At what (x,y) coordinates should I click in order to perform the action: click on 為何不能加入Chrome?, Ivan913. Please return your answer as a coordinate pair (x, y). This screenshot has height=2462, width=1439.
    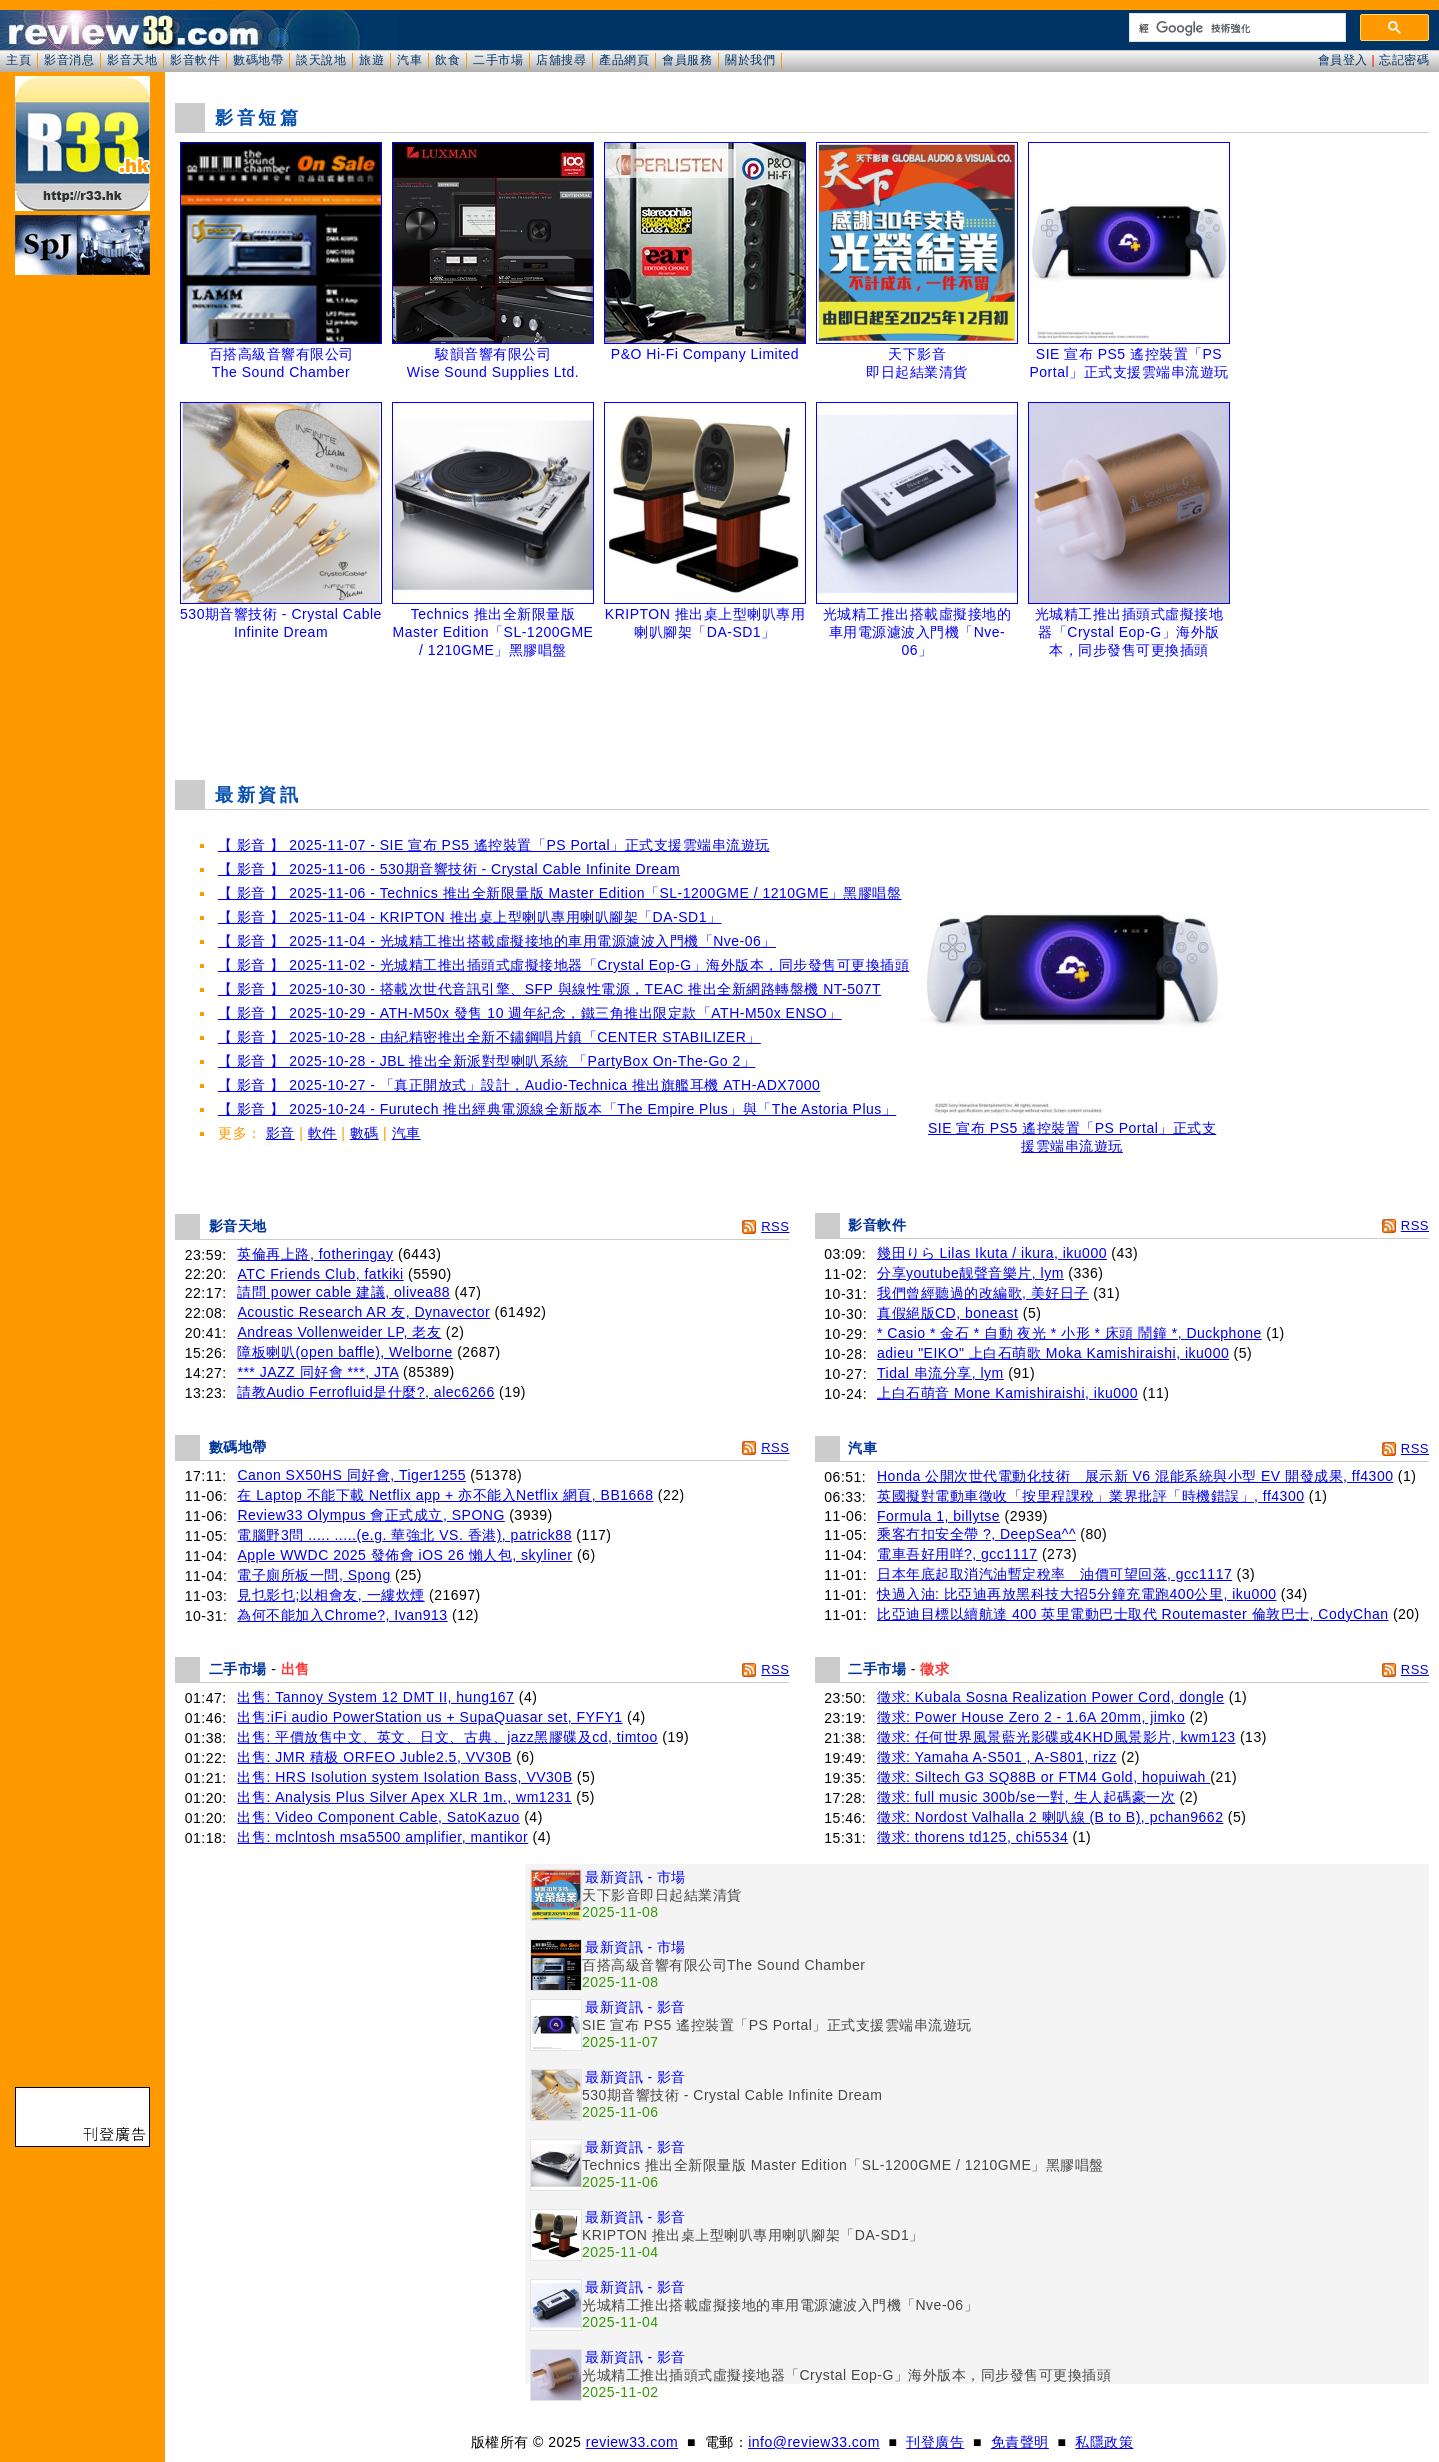
    Looking at the image, I should click on (342, 1615).